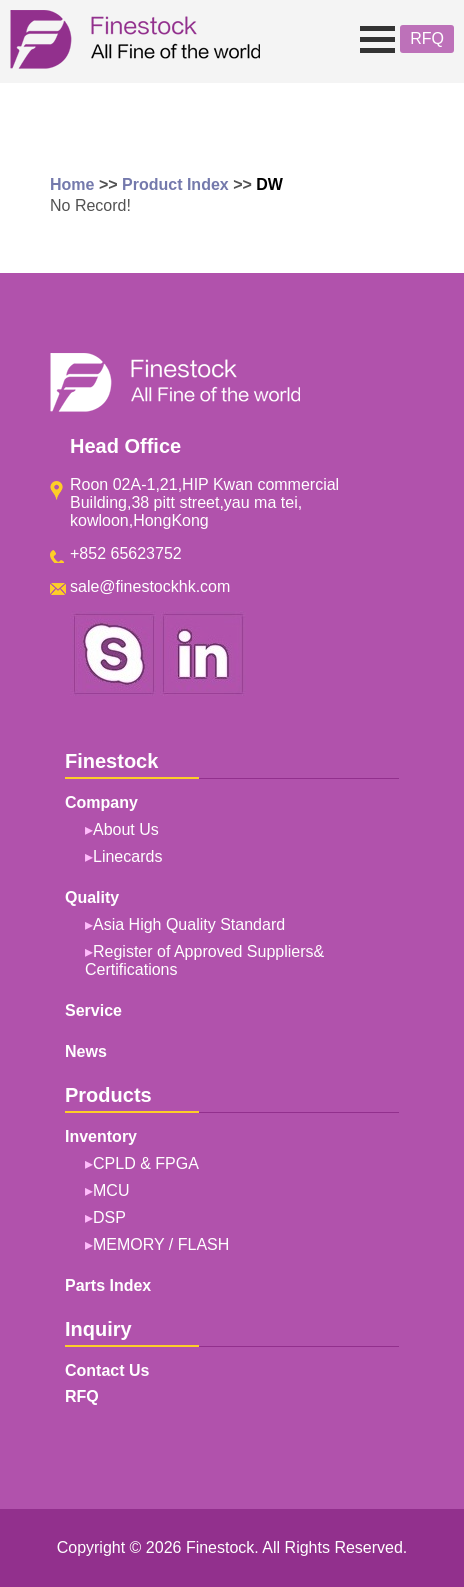 Image resolution: width=464 pixels, height=1587 pixels. Describe the element at coordinates (175, 184) in the screenshot. I see `Product Index` at that location.